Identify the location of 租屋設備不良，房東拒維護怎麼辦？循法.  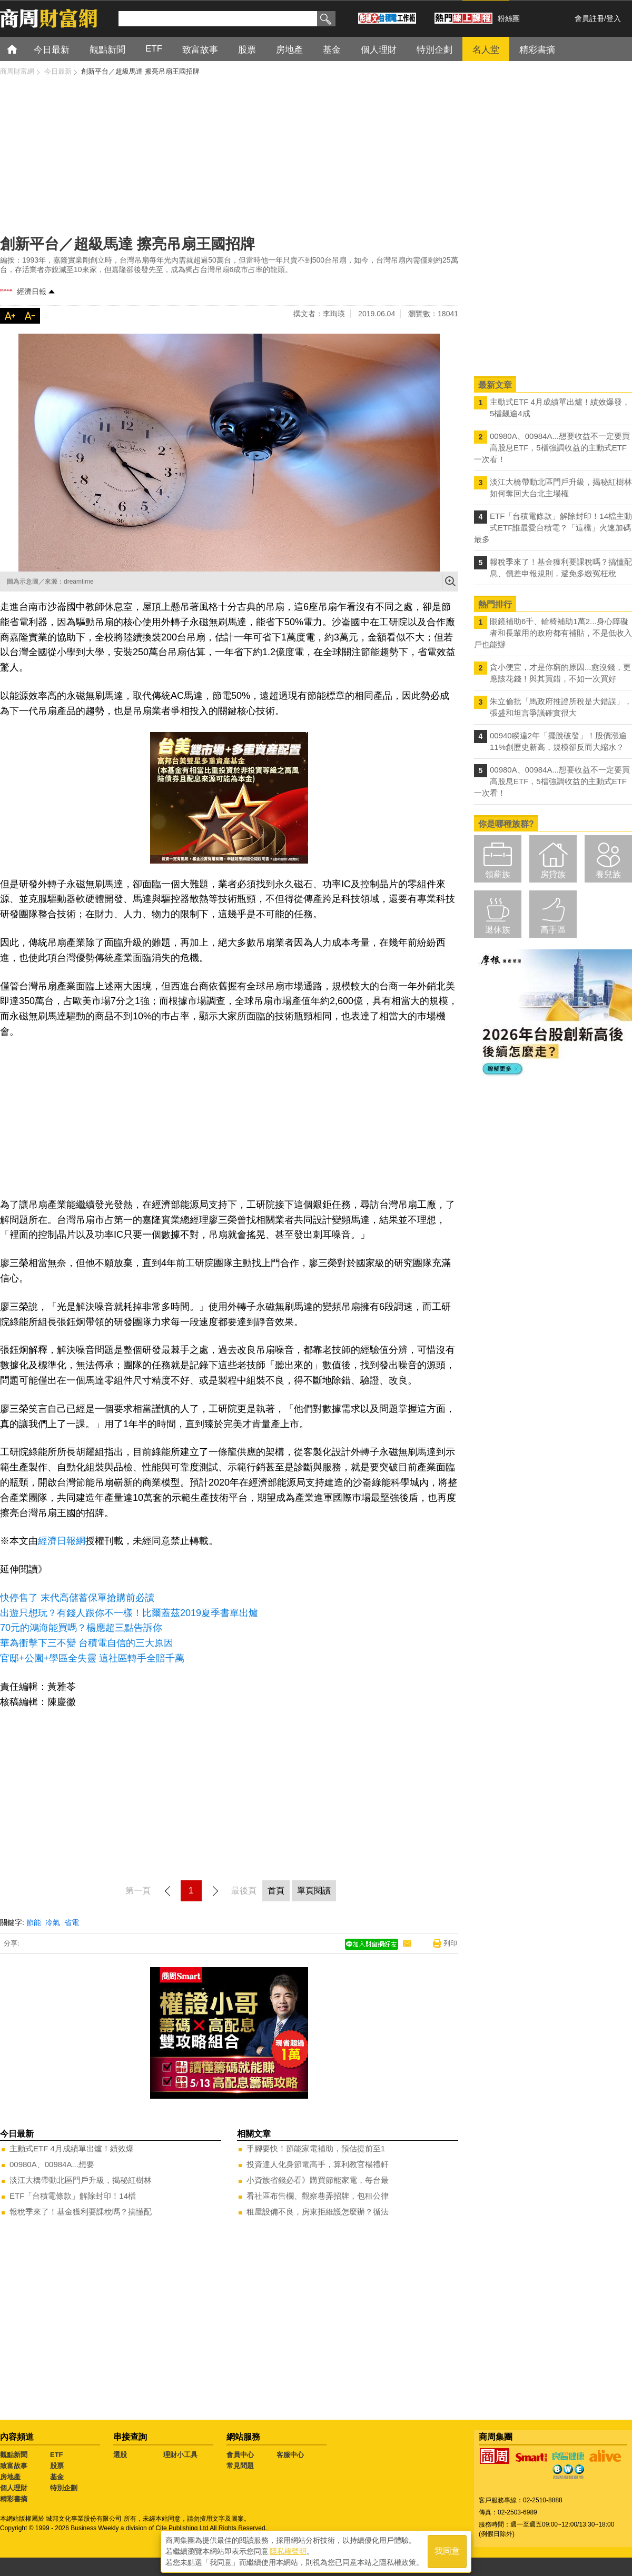
(317, 2211).